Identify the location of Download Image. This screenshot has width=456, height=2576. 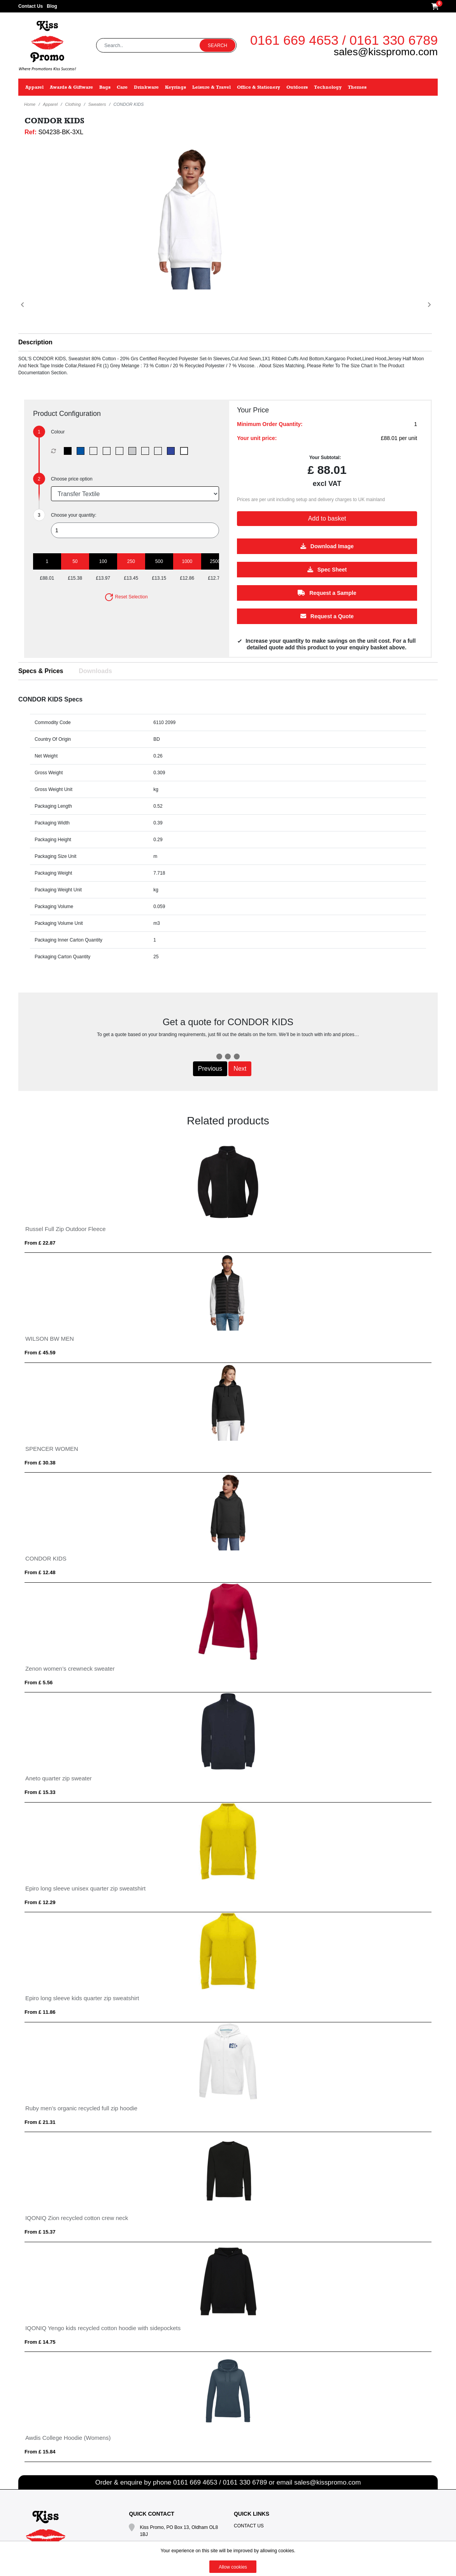
(327, 546).